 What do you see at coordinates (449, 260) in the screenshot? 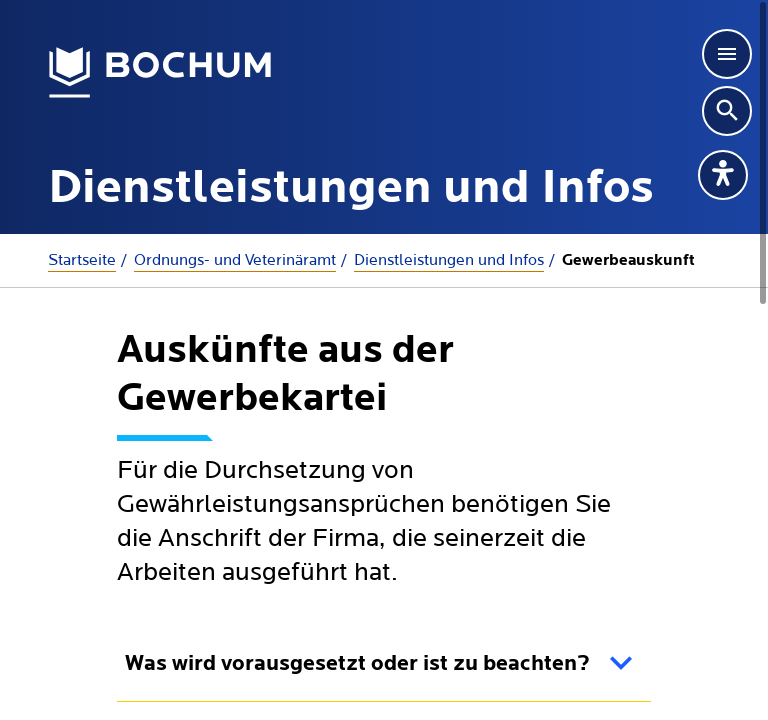
I see `Dienstleistungen und Infos` at bounding box center [449, 260].